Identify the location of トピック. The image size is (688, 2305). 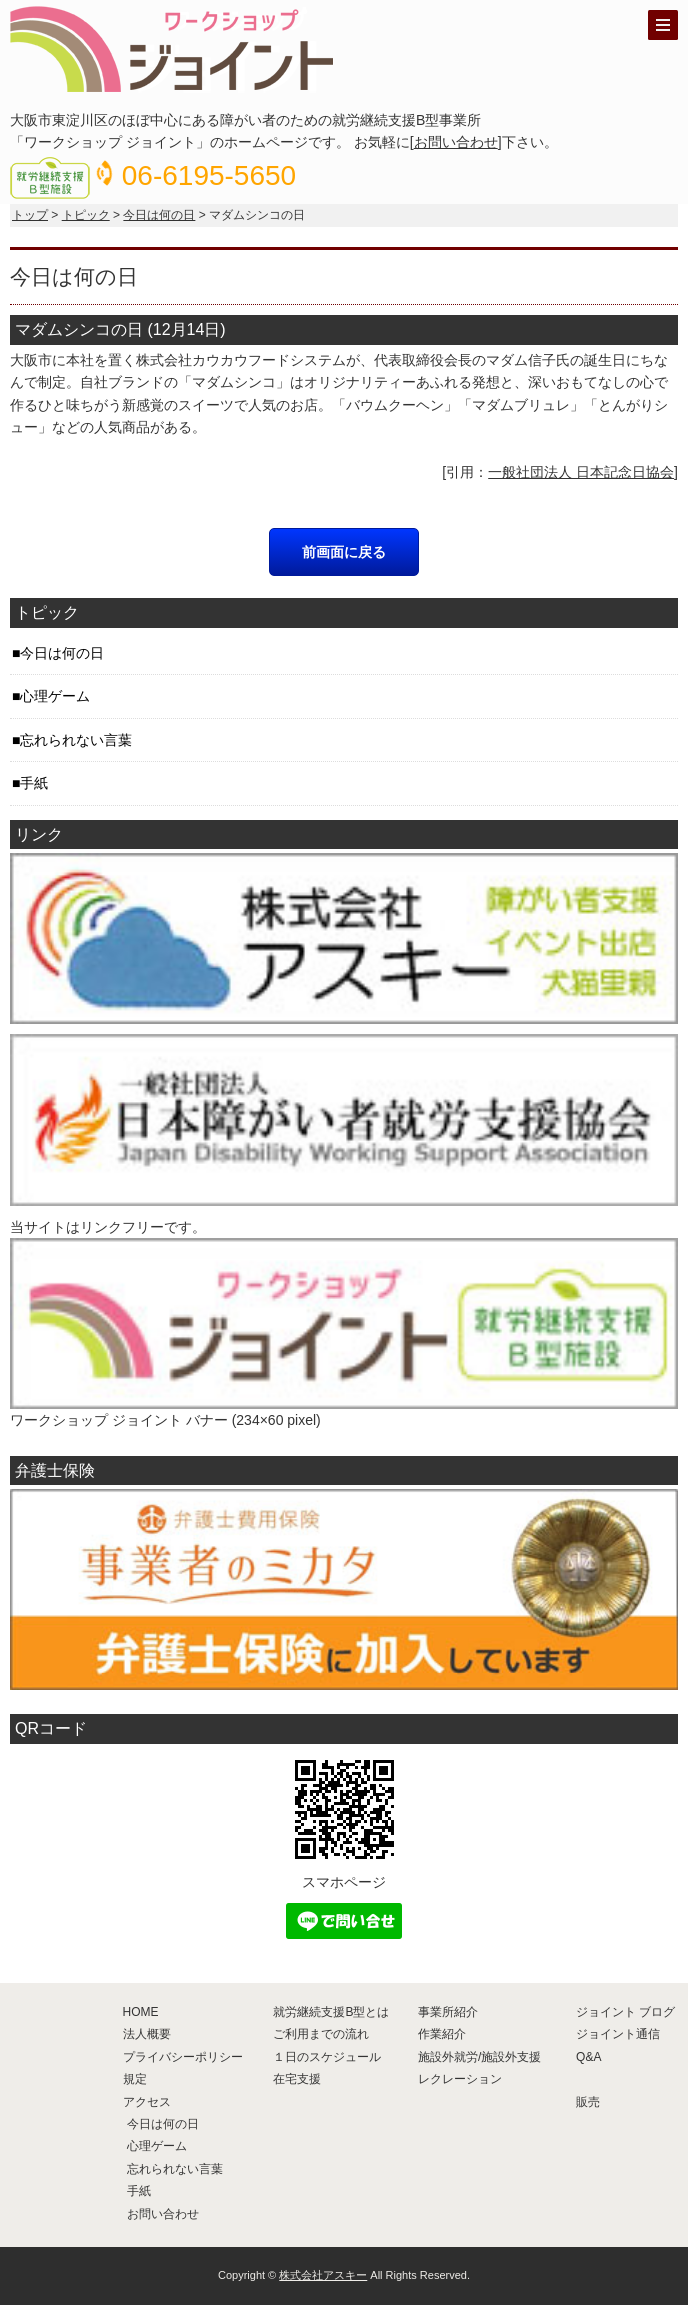
(86, 215).